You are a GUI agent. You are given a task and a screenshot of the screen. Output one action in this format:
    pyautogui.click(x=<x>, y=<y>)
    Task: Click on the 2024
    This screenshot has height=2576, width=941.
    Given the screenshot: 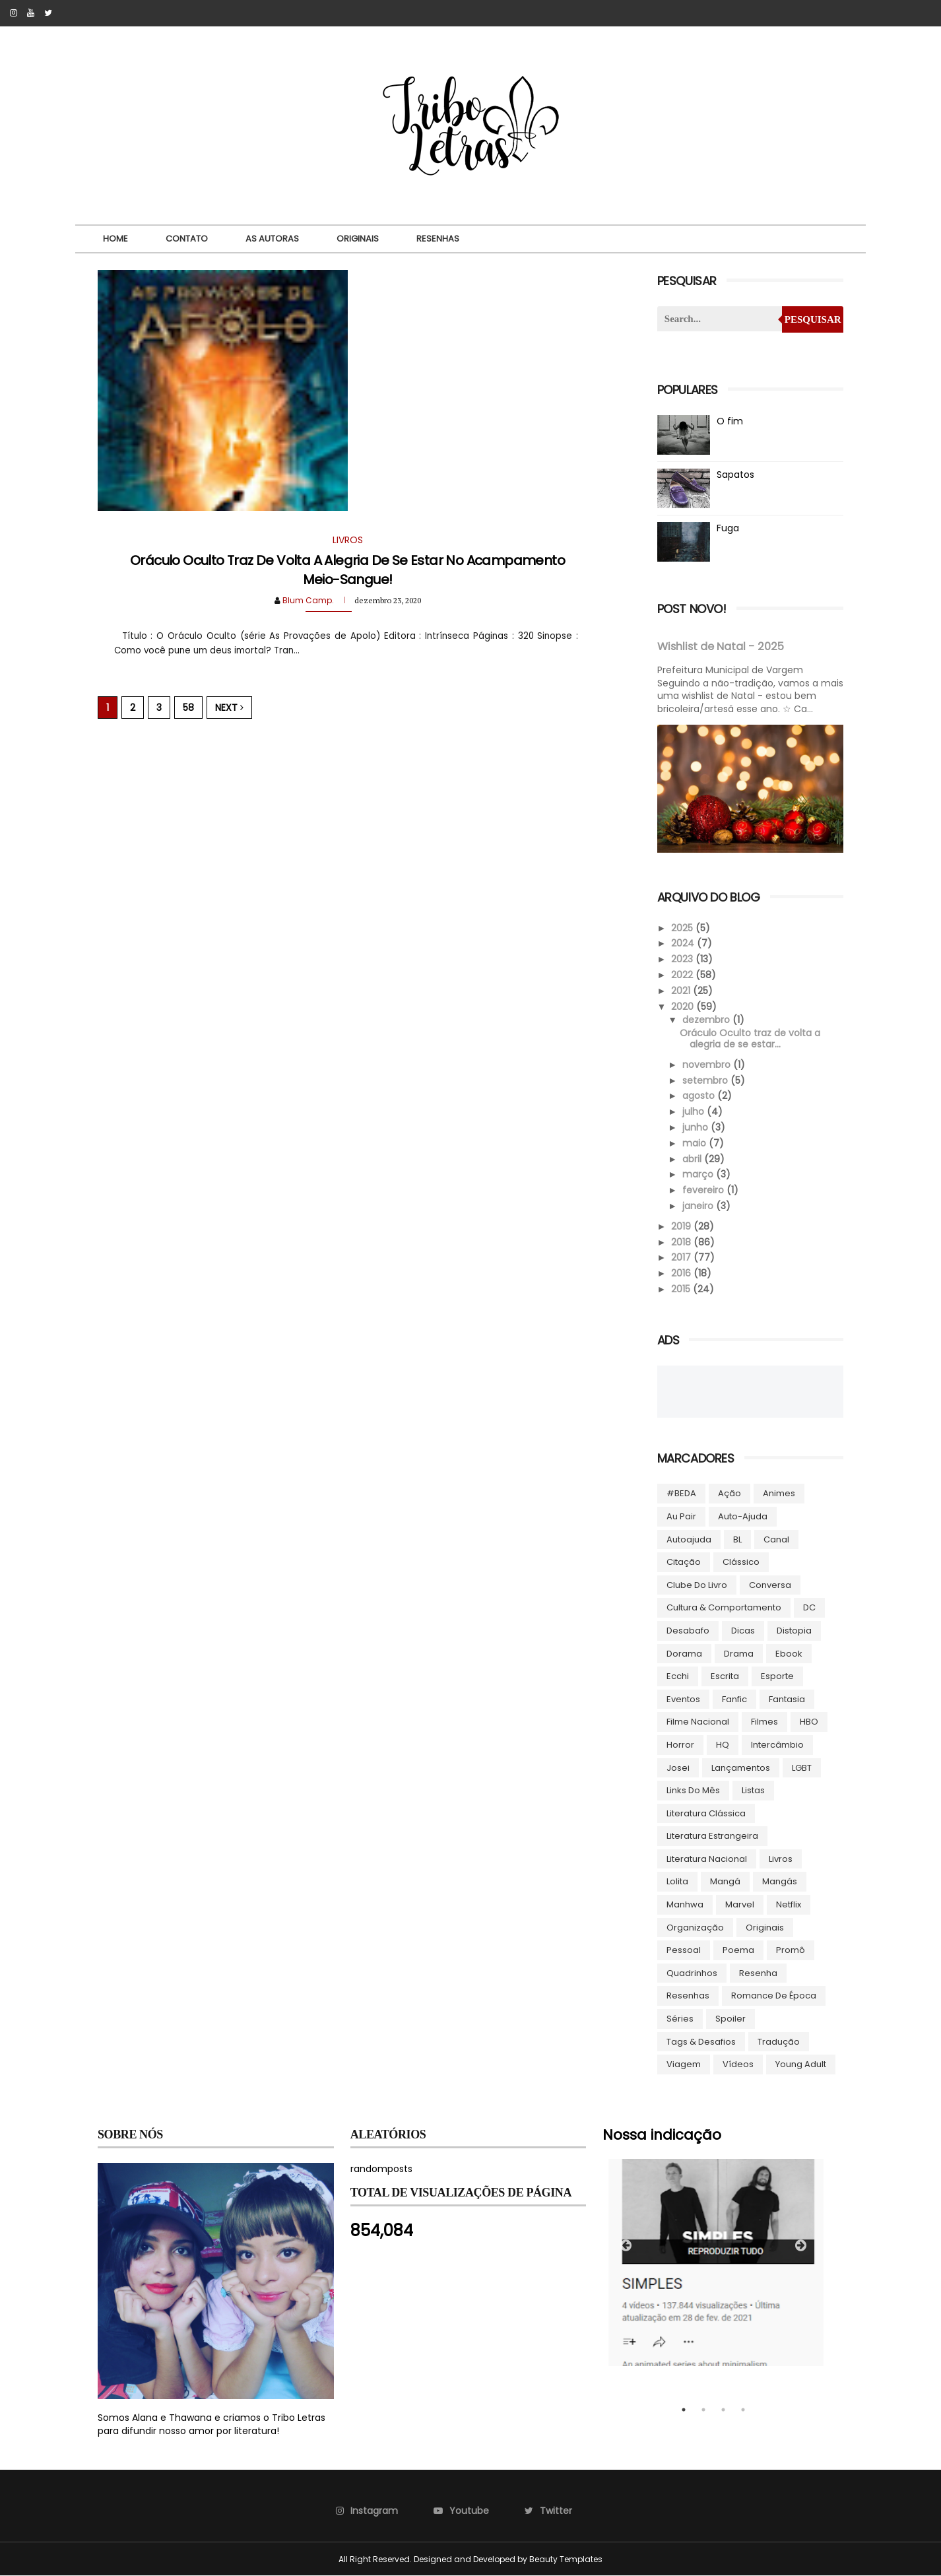 What is the action you would take?
    pyautogui.click(x=684, y=943)
    